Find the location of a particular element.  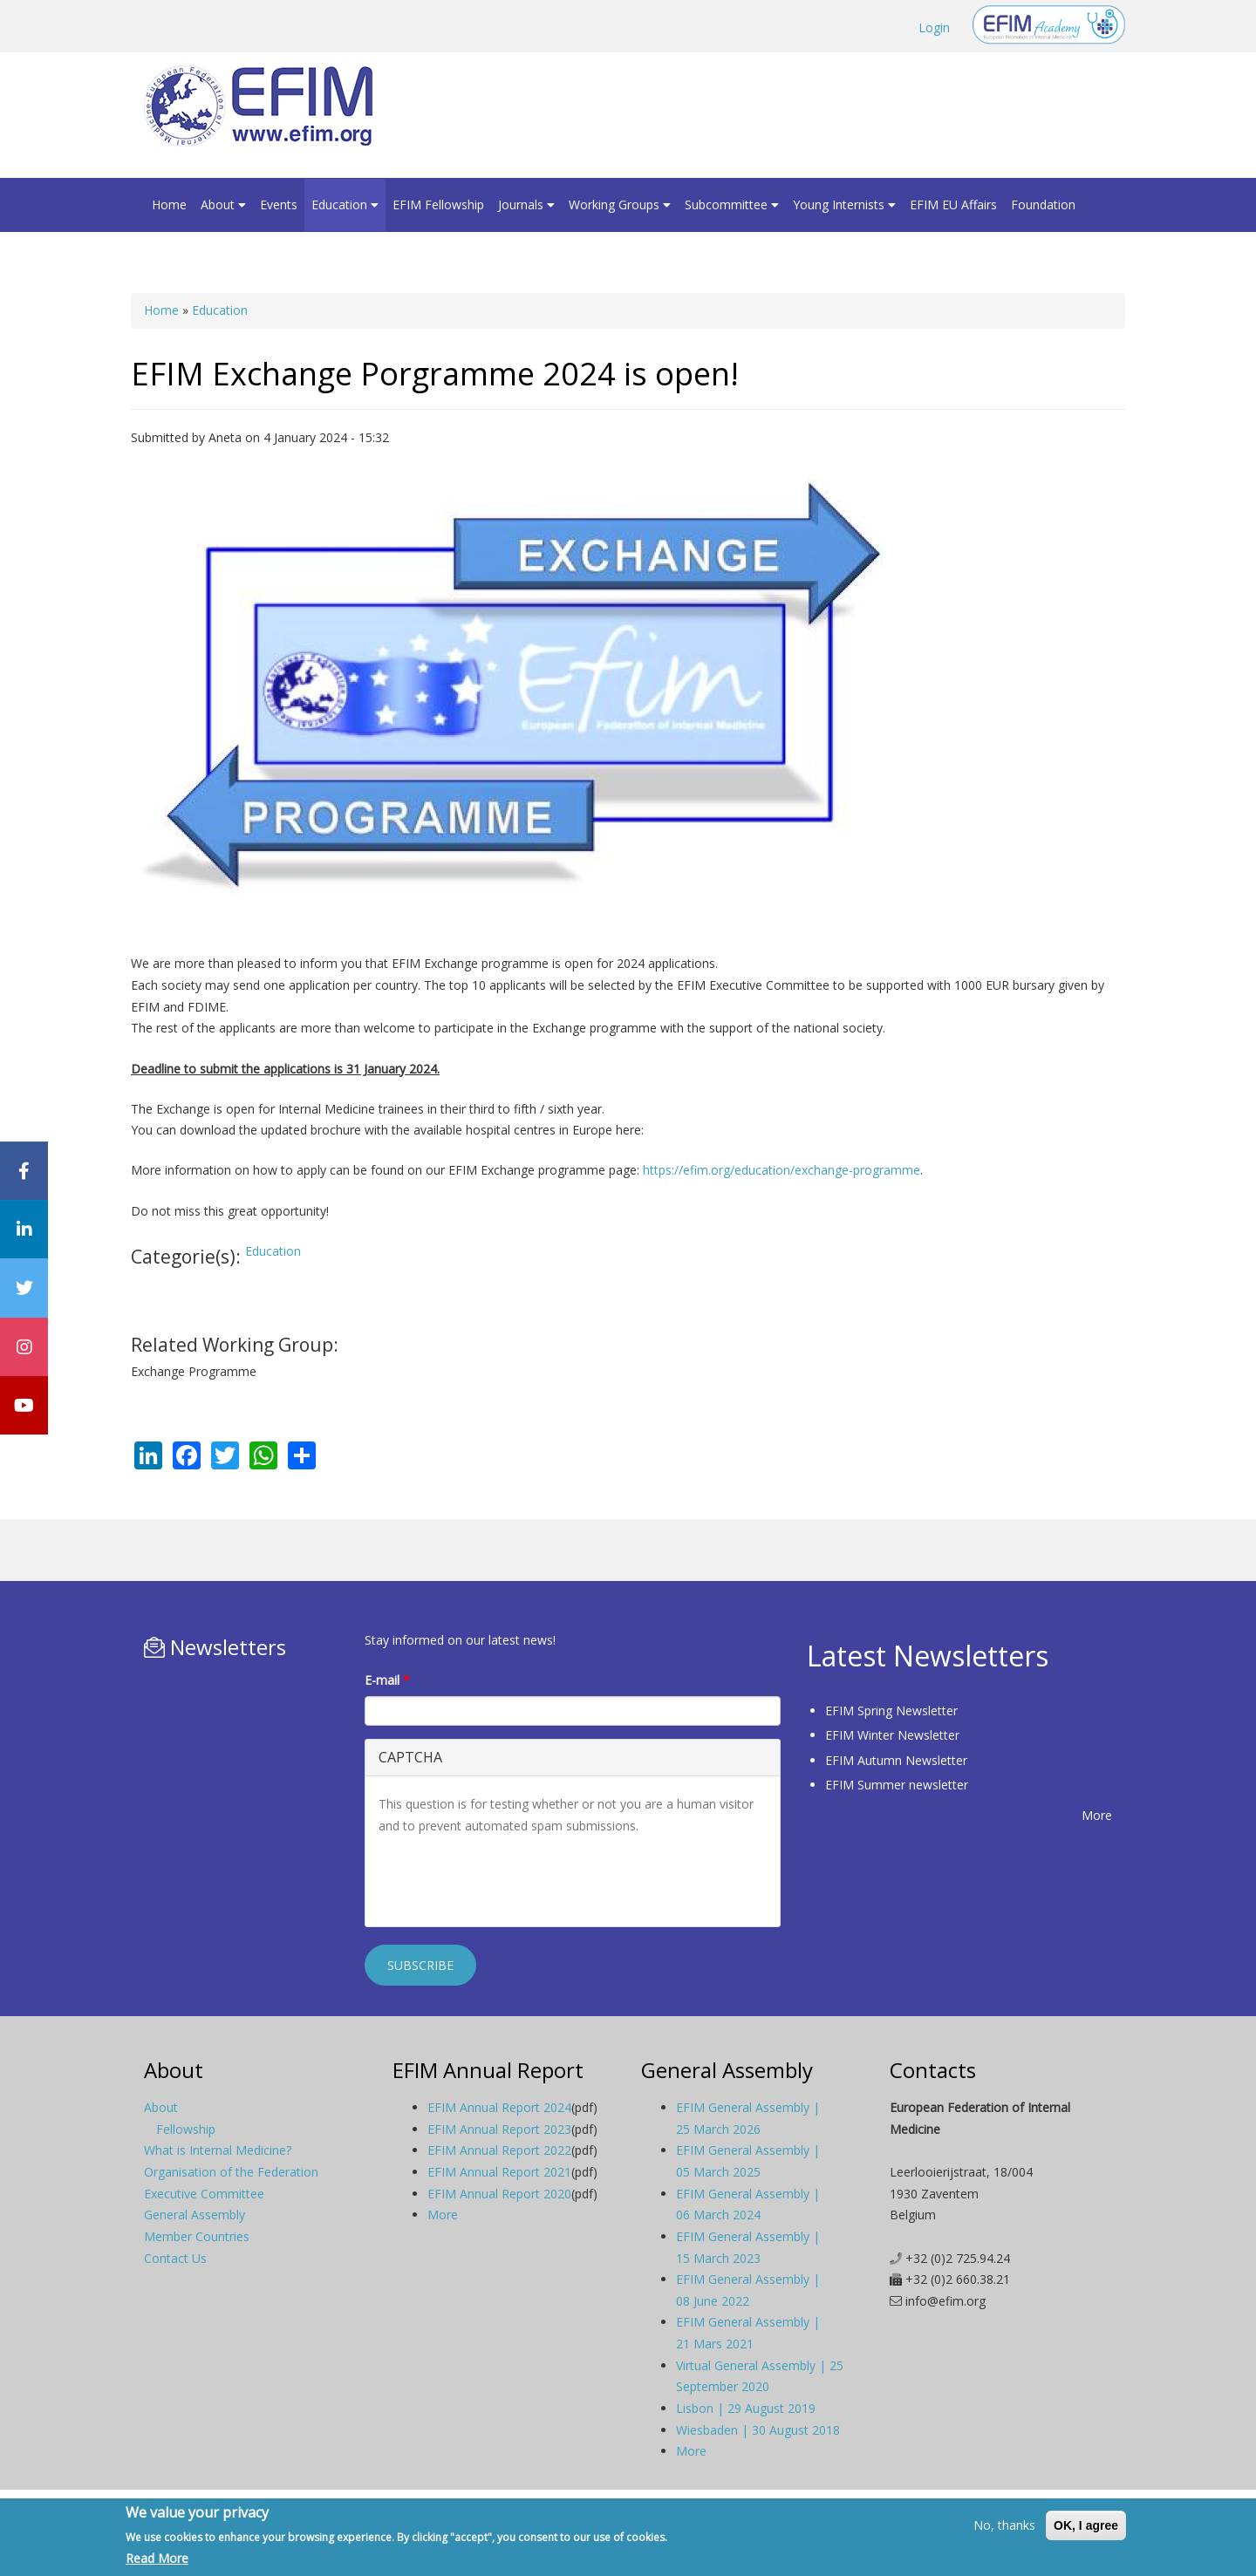

Foundation is located at coordinates (1043, 204).